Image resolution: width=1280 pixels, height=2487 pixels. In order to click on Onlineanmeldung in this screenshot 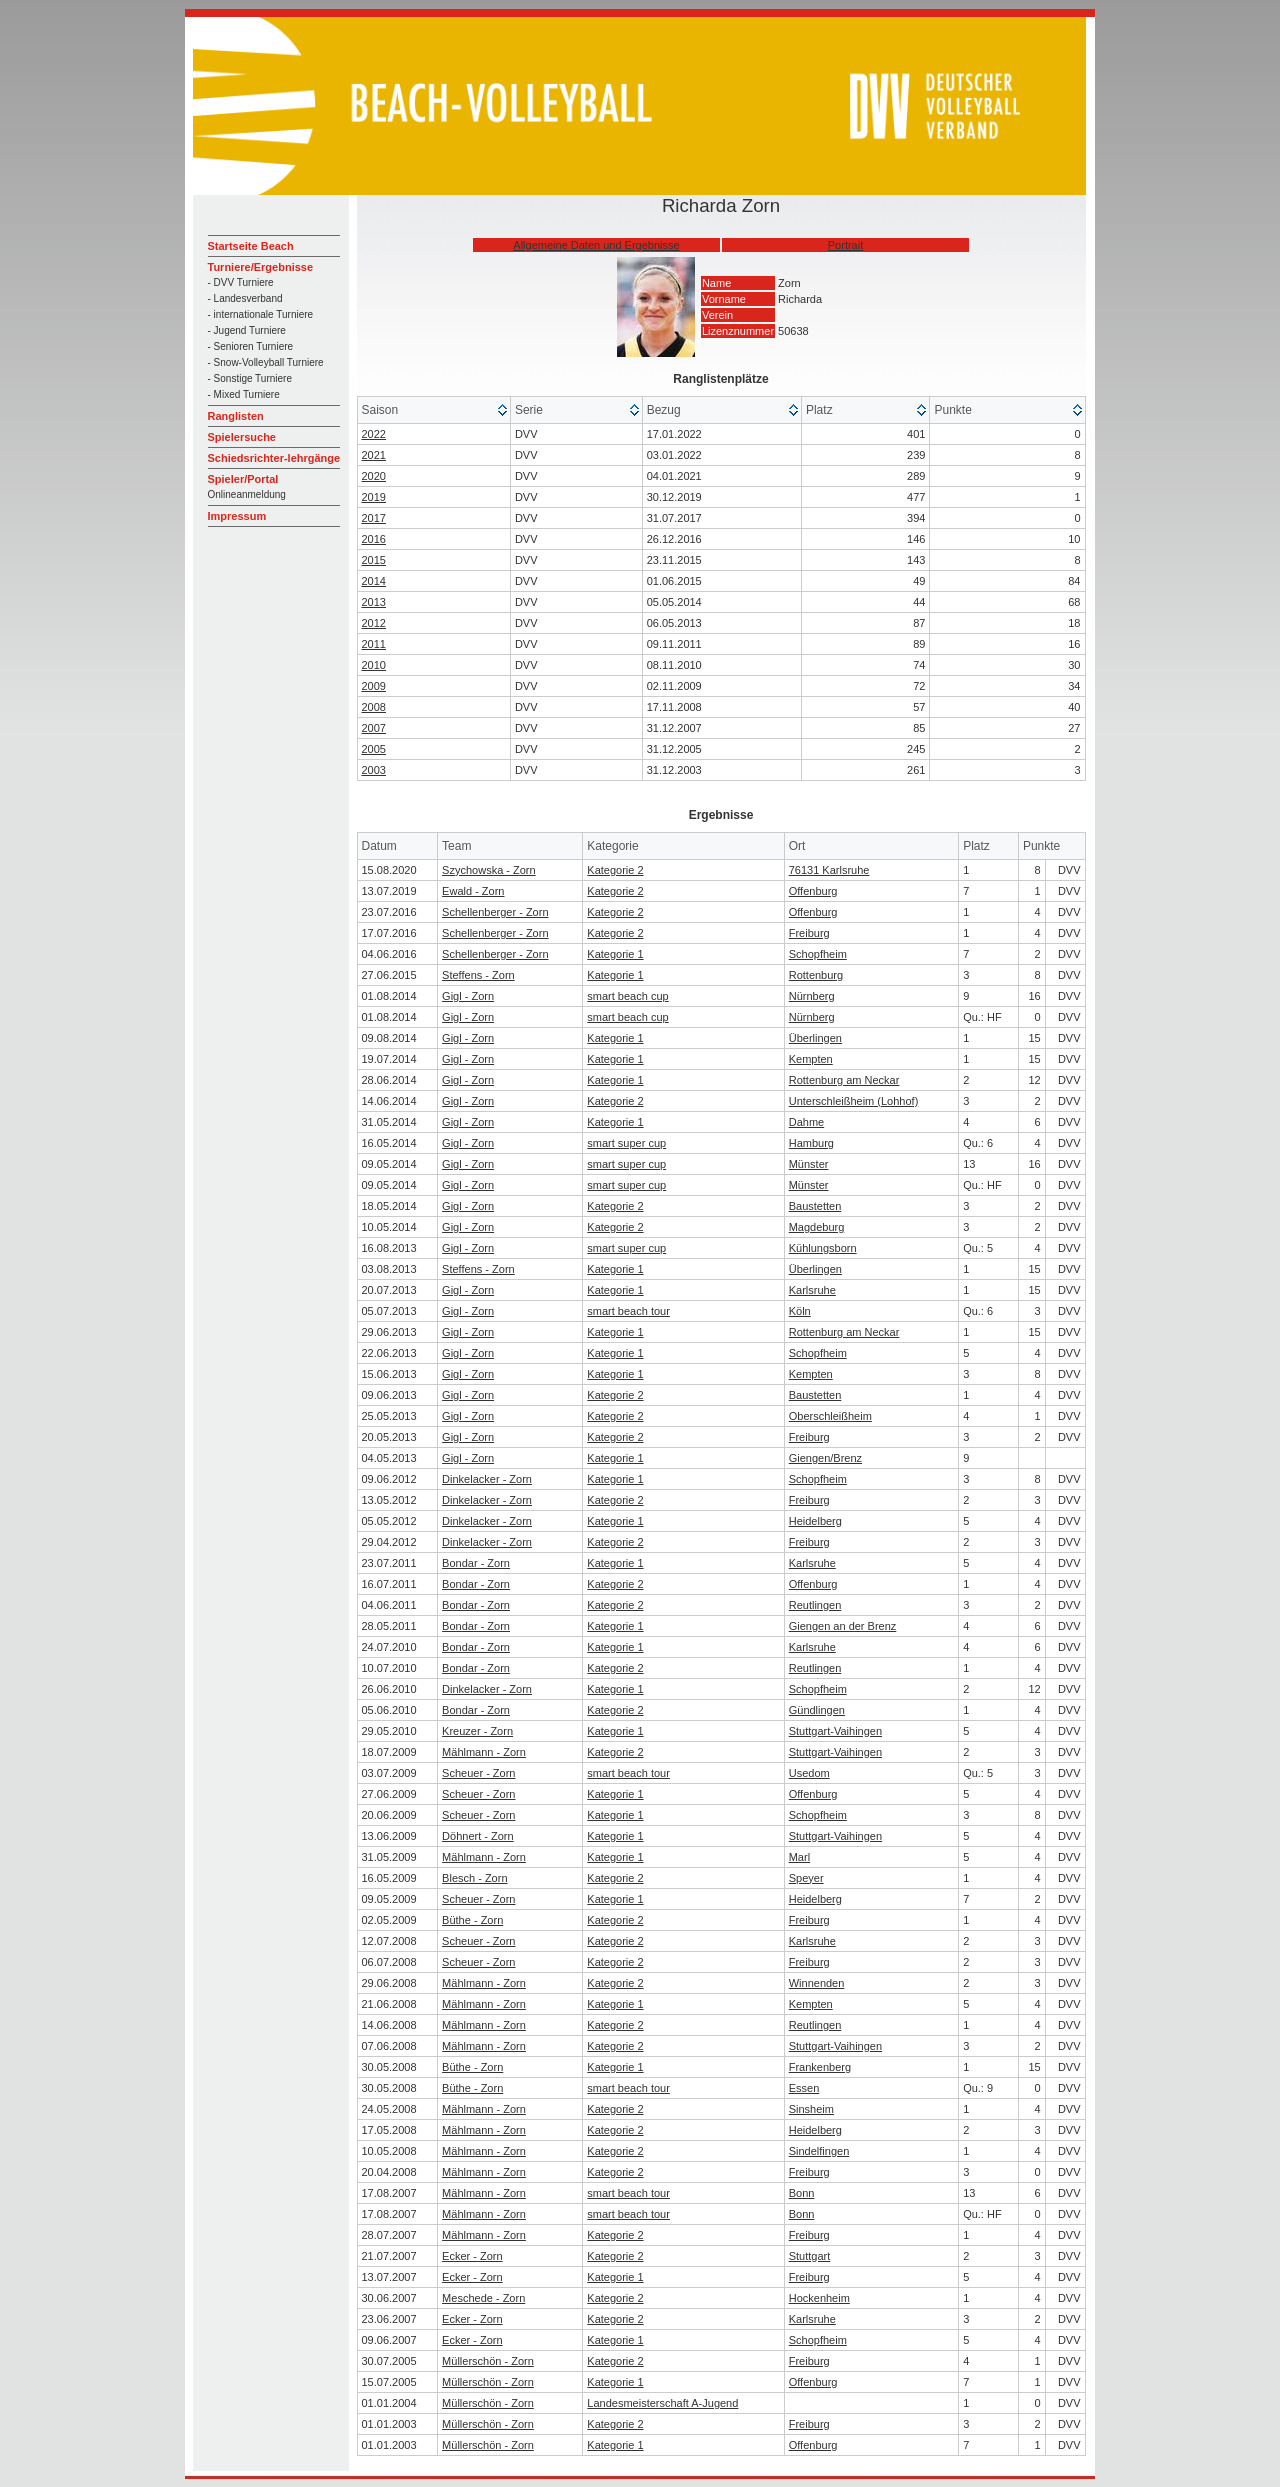, I will do `click(247, 494)`.